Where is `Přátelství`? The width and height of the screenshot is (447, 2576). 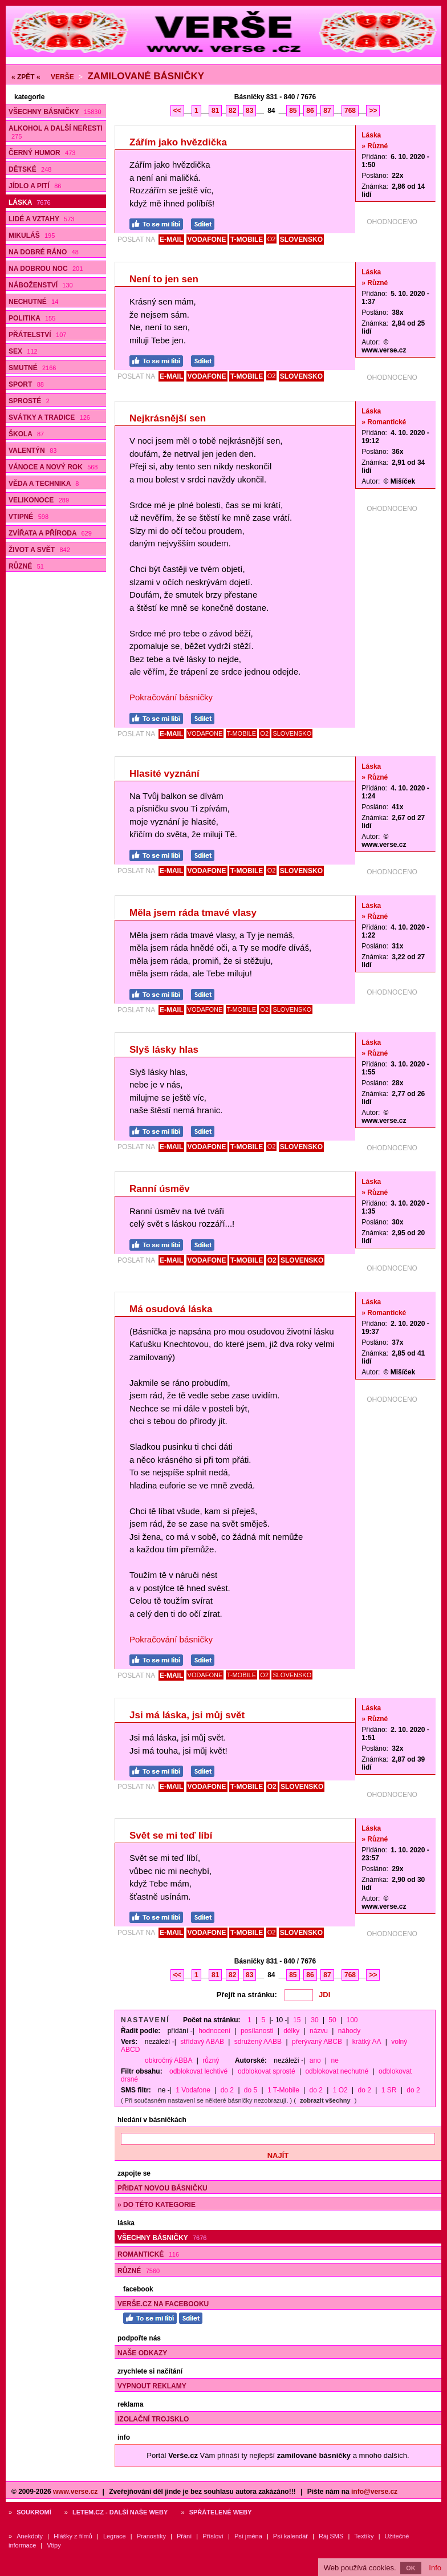 Přátelství is located at coordinates (37, 335).